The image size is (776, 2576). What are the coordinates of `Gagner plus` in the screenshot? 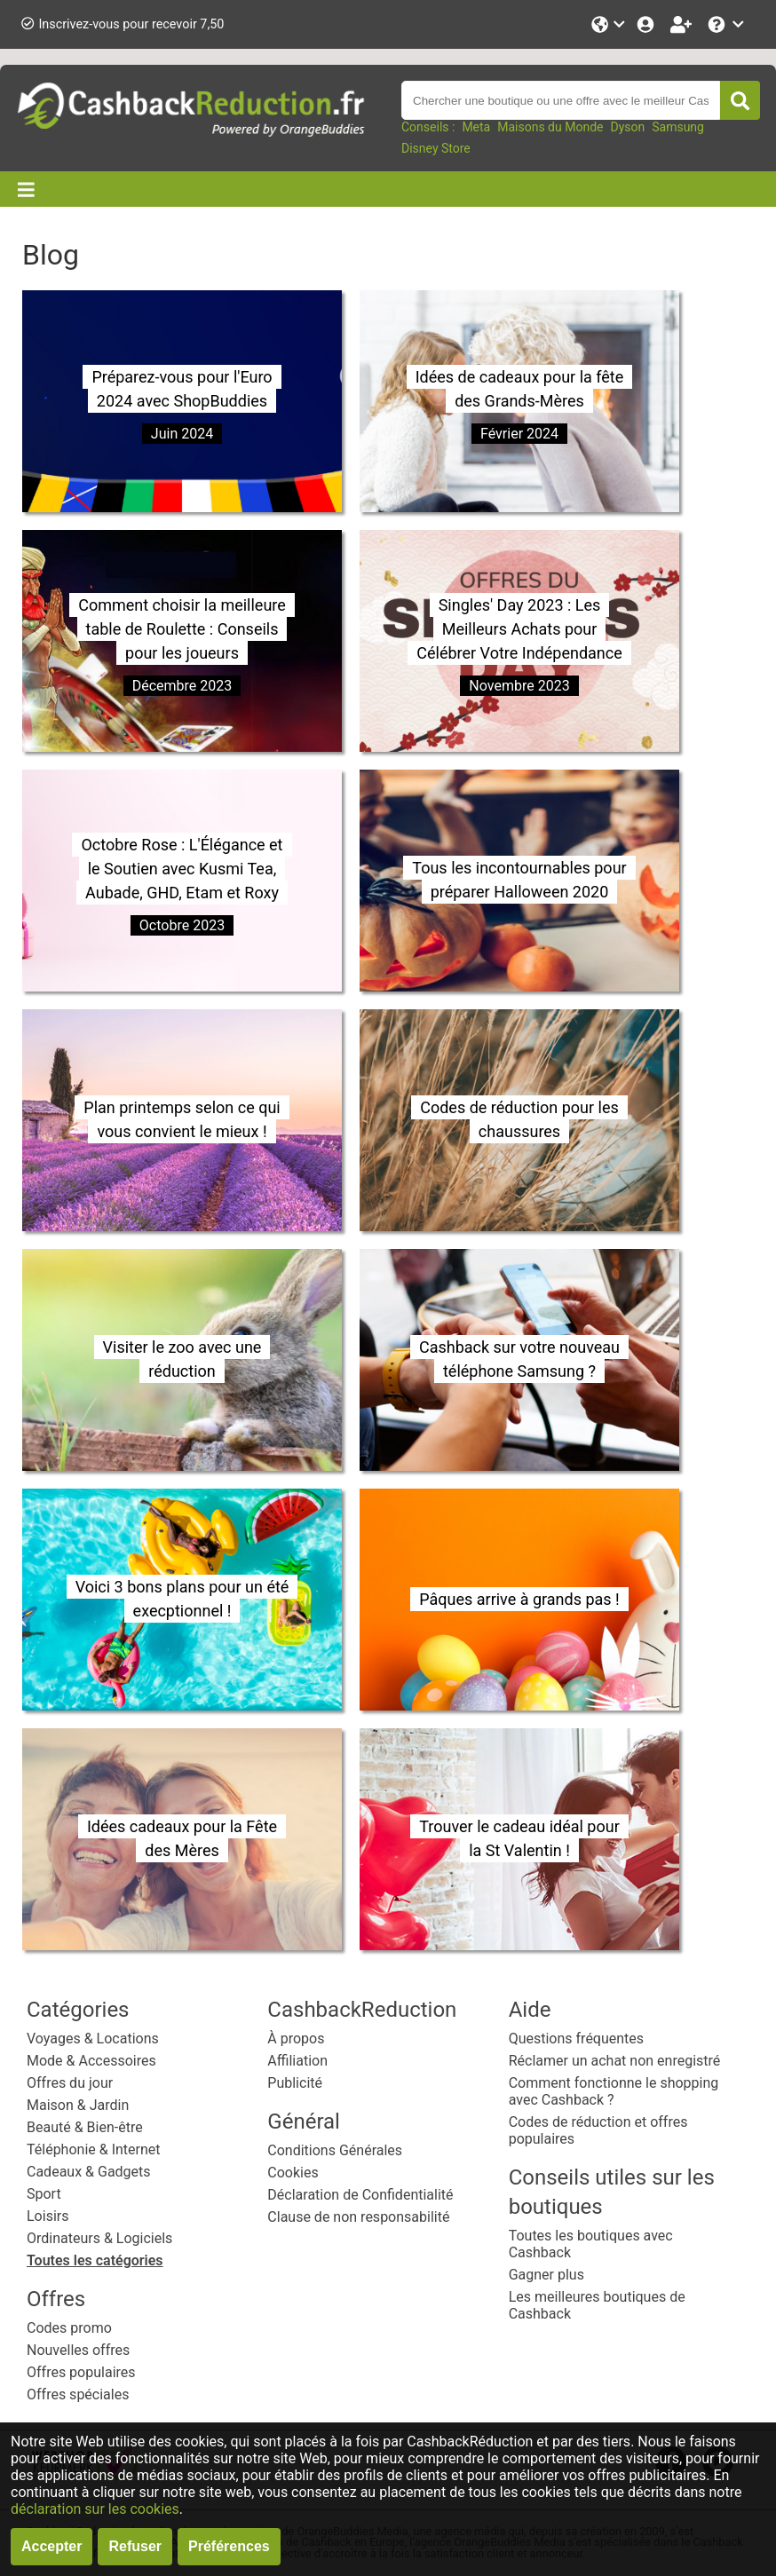 It's located at (546, 2274).